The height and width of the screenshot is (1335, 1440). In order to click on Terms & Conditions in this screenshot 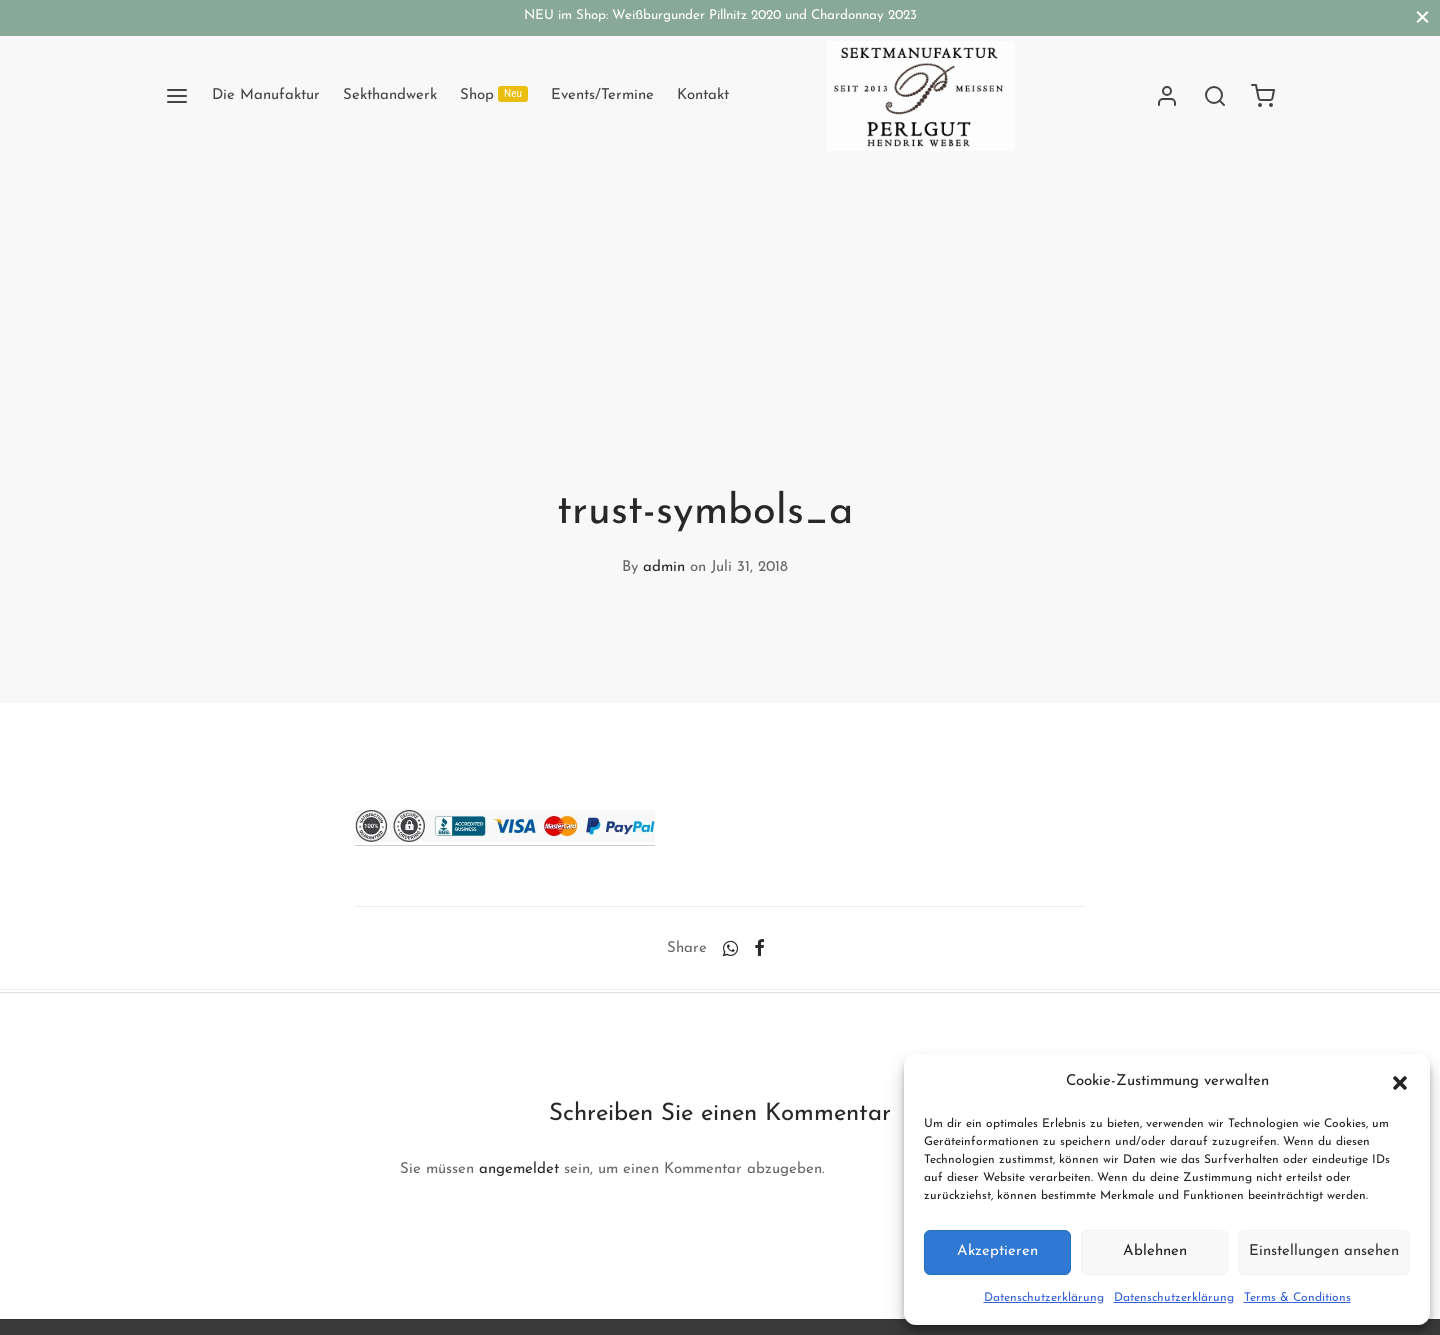, I will do `click(1297, 1298)`.